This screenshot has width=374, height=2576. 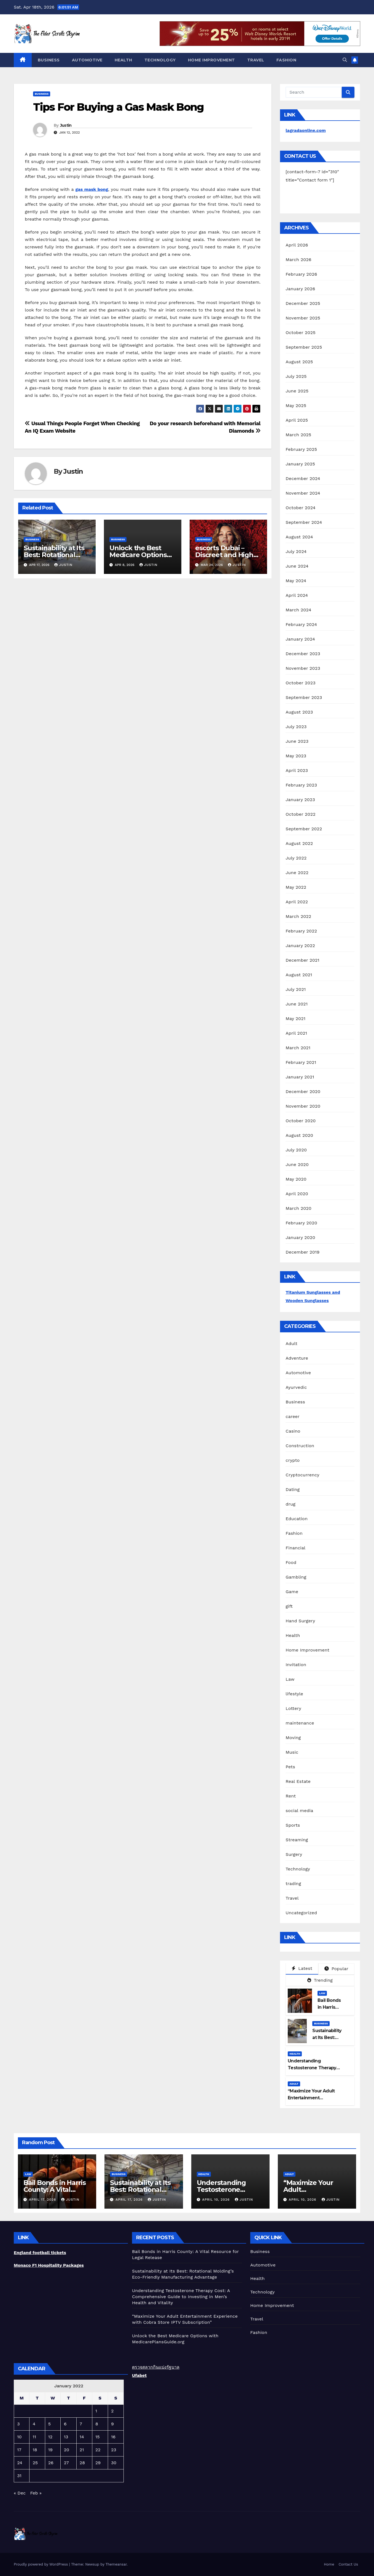 What do you see at coordinates (181, 2296) in the screenshot?
I see `Understanding Testosterone Therapy Cost: A Comprehensive Guide to Investing in Men’s Health and Vitality` at bounding box center [181, 2296].